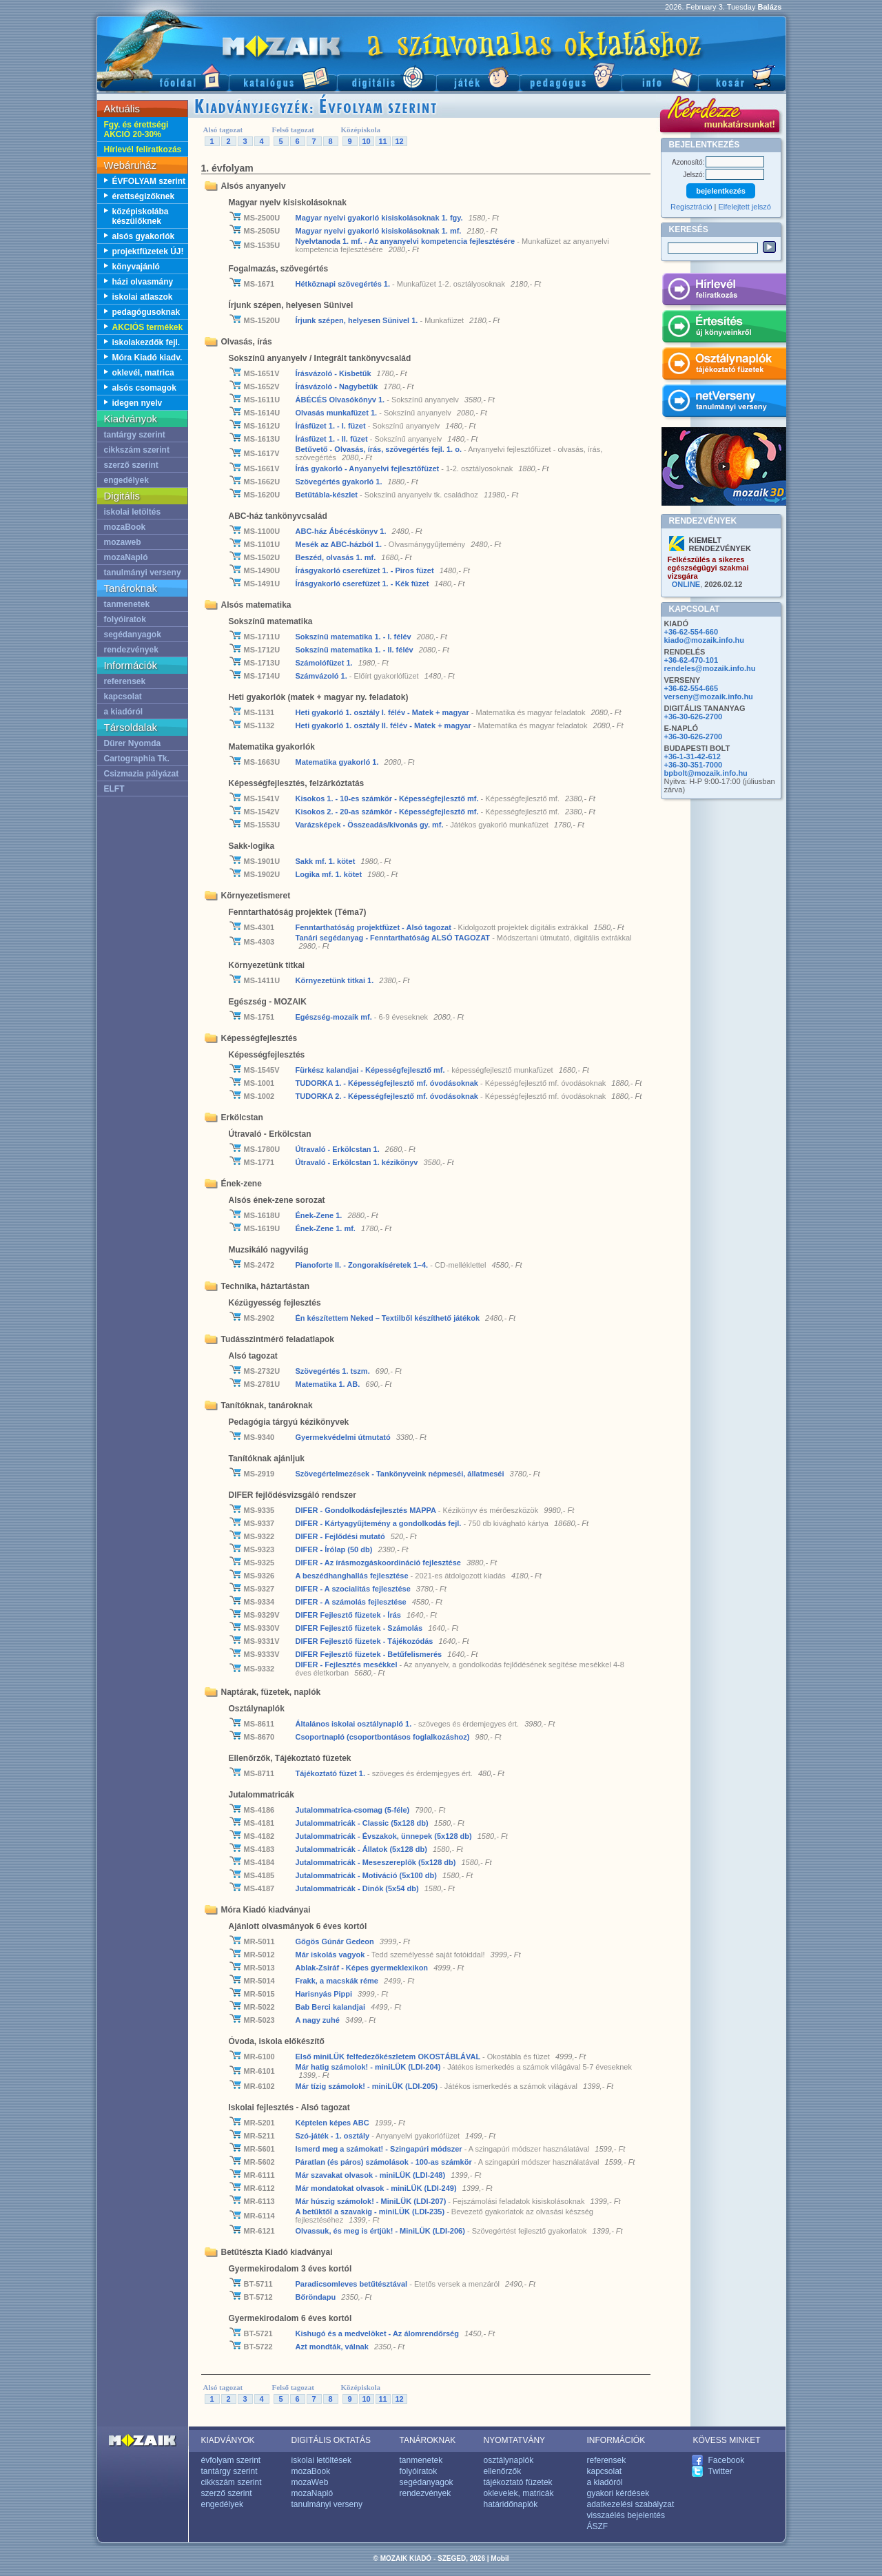 The height and width of the screenshot is (2576, 882). What do you see at coordinates (358, 1888) in the screenshot?
I see `Jutalommatricák - Dinók (5x54 db)` at bounding box center [358, 1888].